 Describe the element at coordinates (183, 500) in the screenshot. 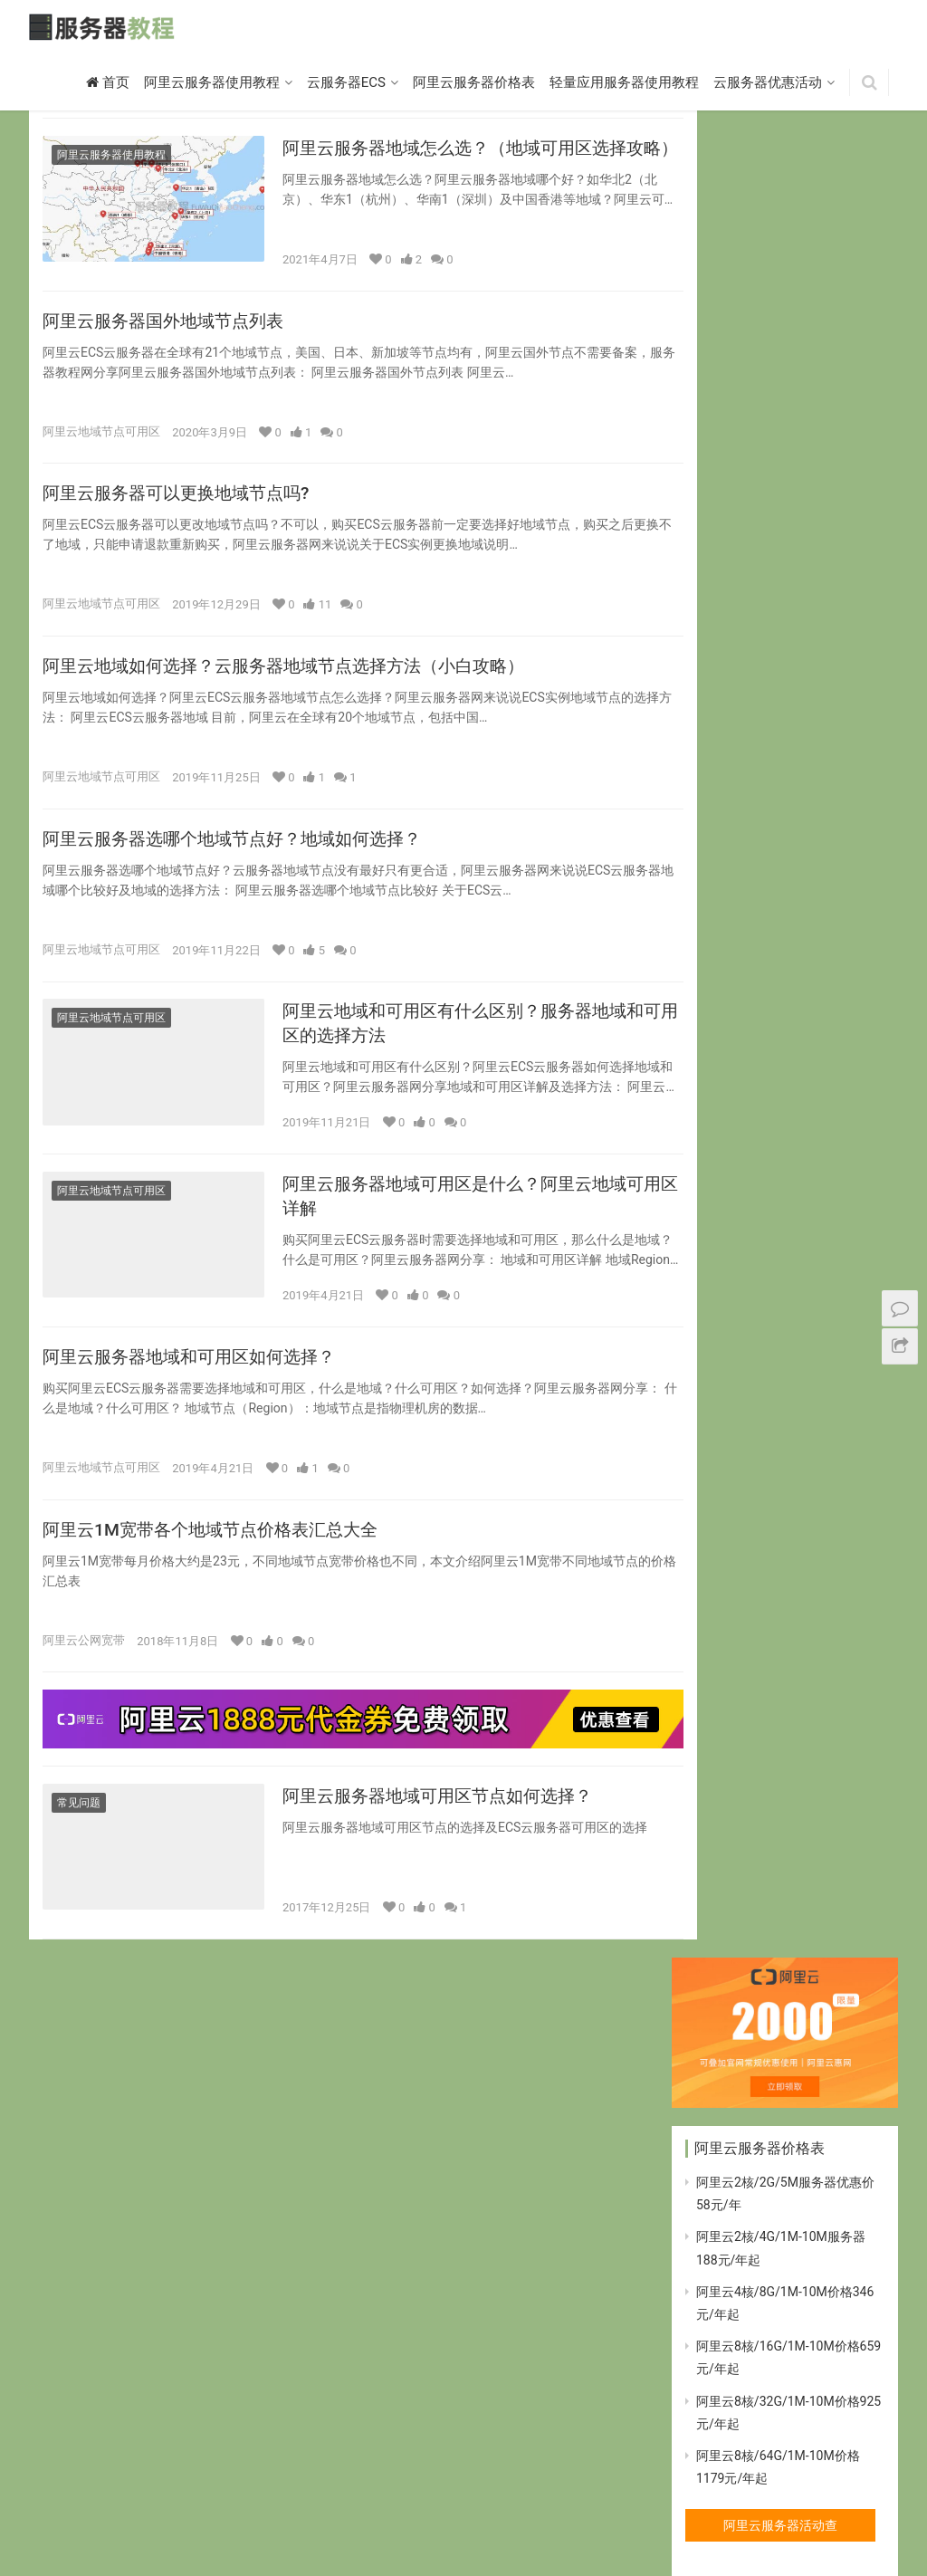

I see `阿里云服务器可以更换地域节点吗?` at that location.